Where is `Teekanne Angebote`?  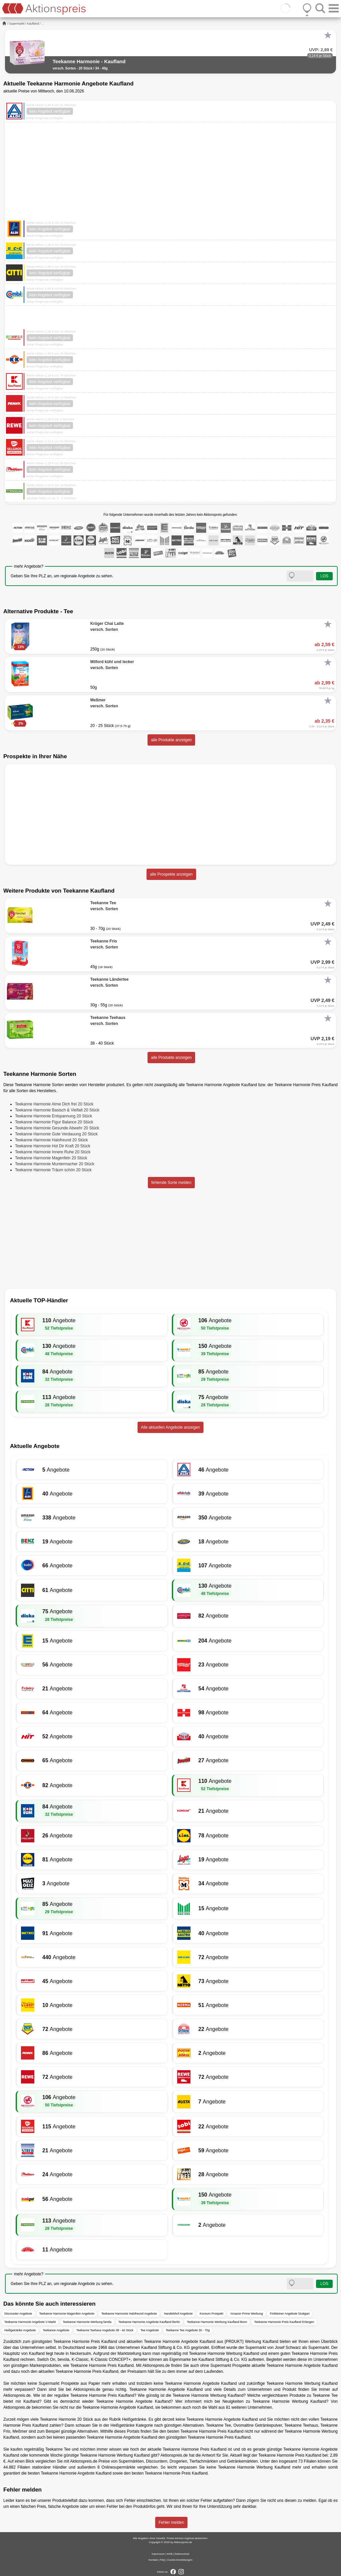 Teekanne Angebote is located at coordinates (56, 2330).